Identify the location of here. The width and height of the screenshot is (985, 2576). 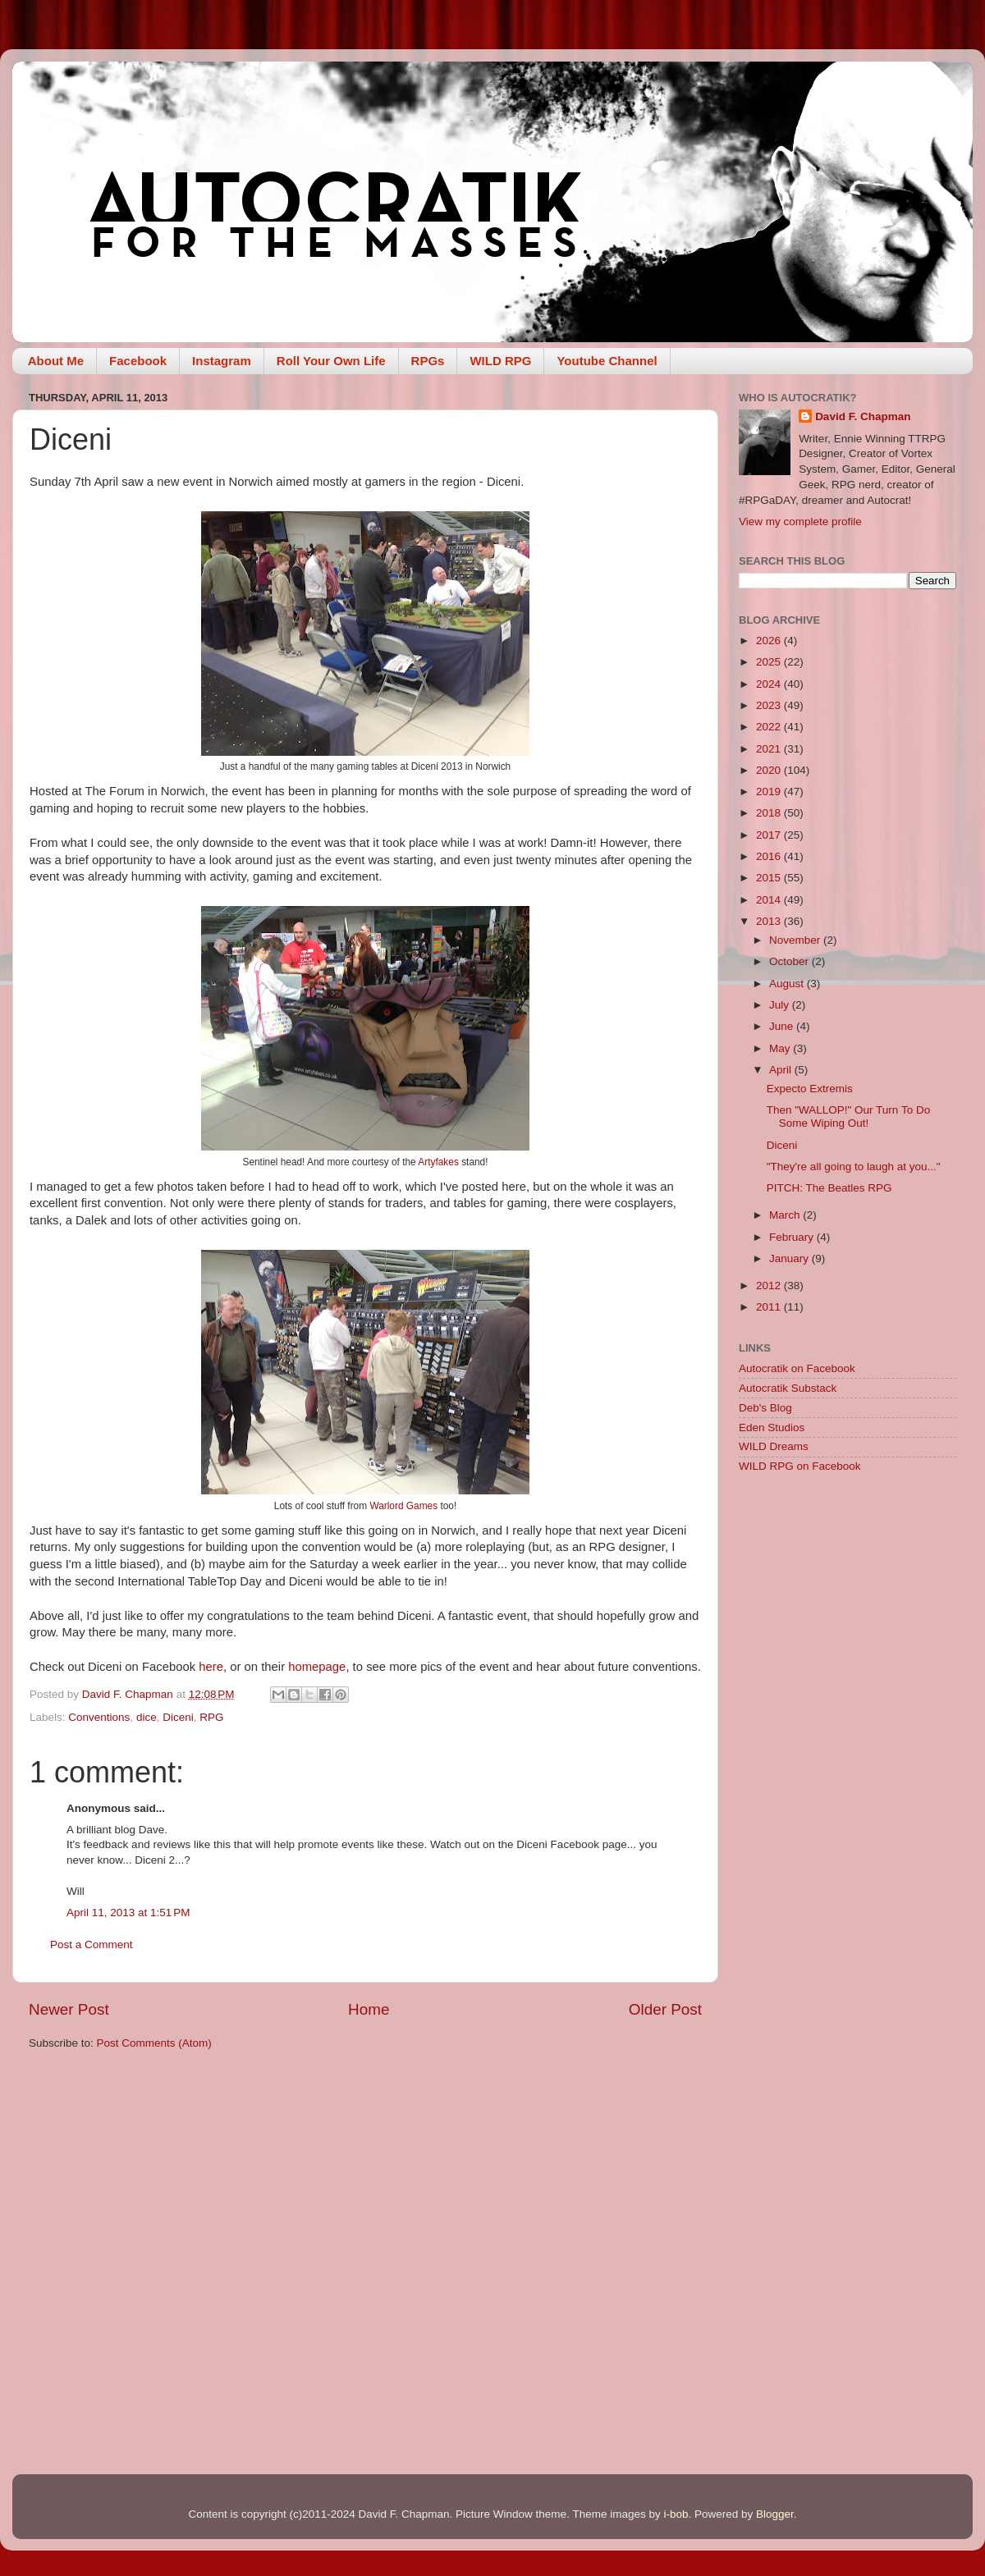
(211, 1666).